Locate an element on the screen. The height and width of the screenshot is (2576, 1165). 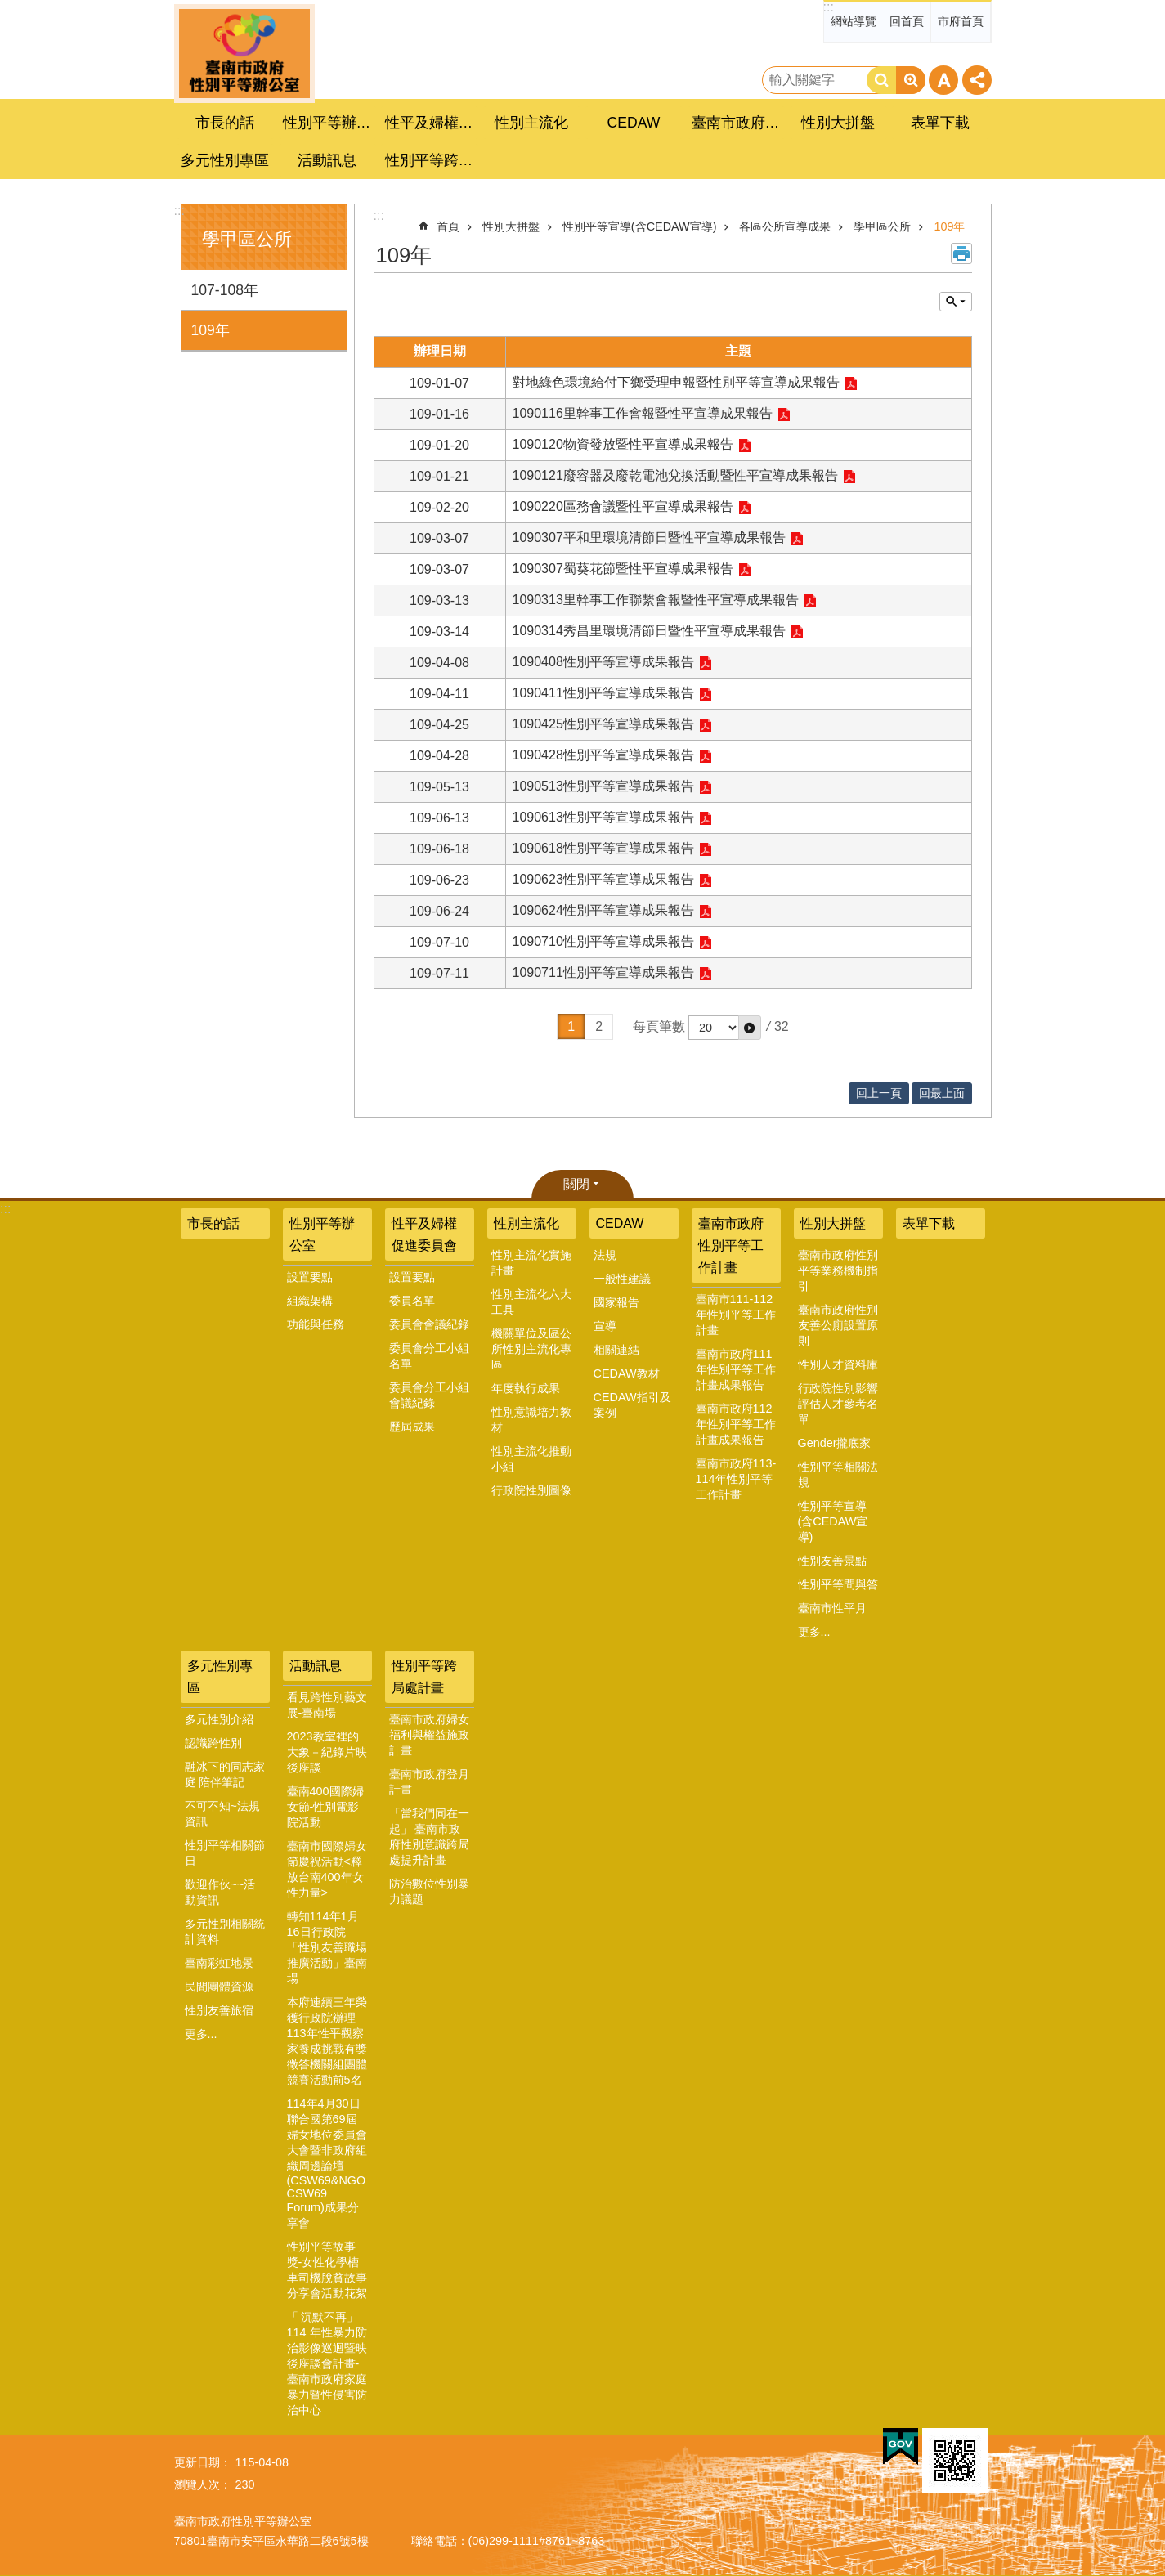
回首頁 is located at coordinates (906, 21).